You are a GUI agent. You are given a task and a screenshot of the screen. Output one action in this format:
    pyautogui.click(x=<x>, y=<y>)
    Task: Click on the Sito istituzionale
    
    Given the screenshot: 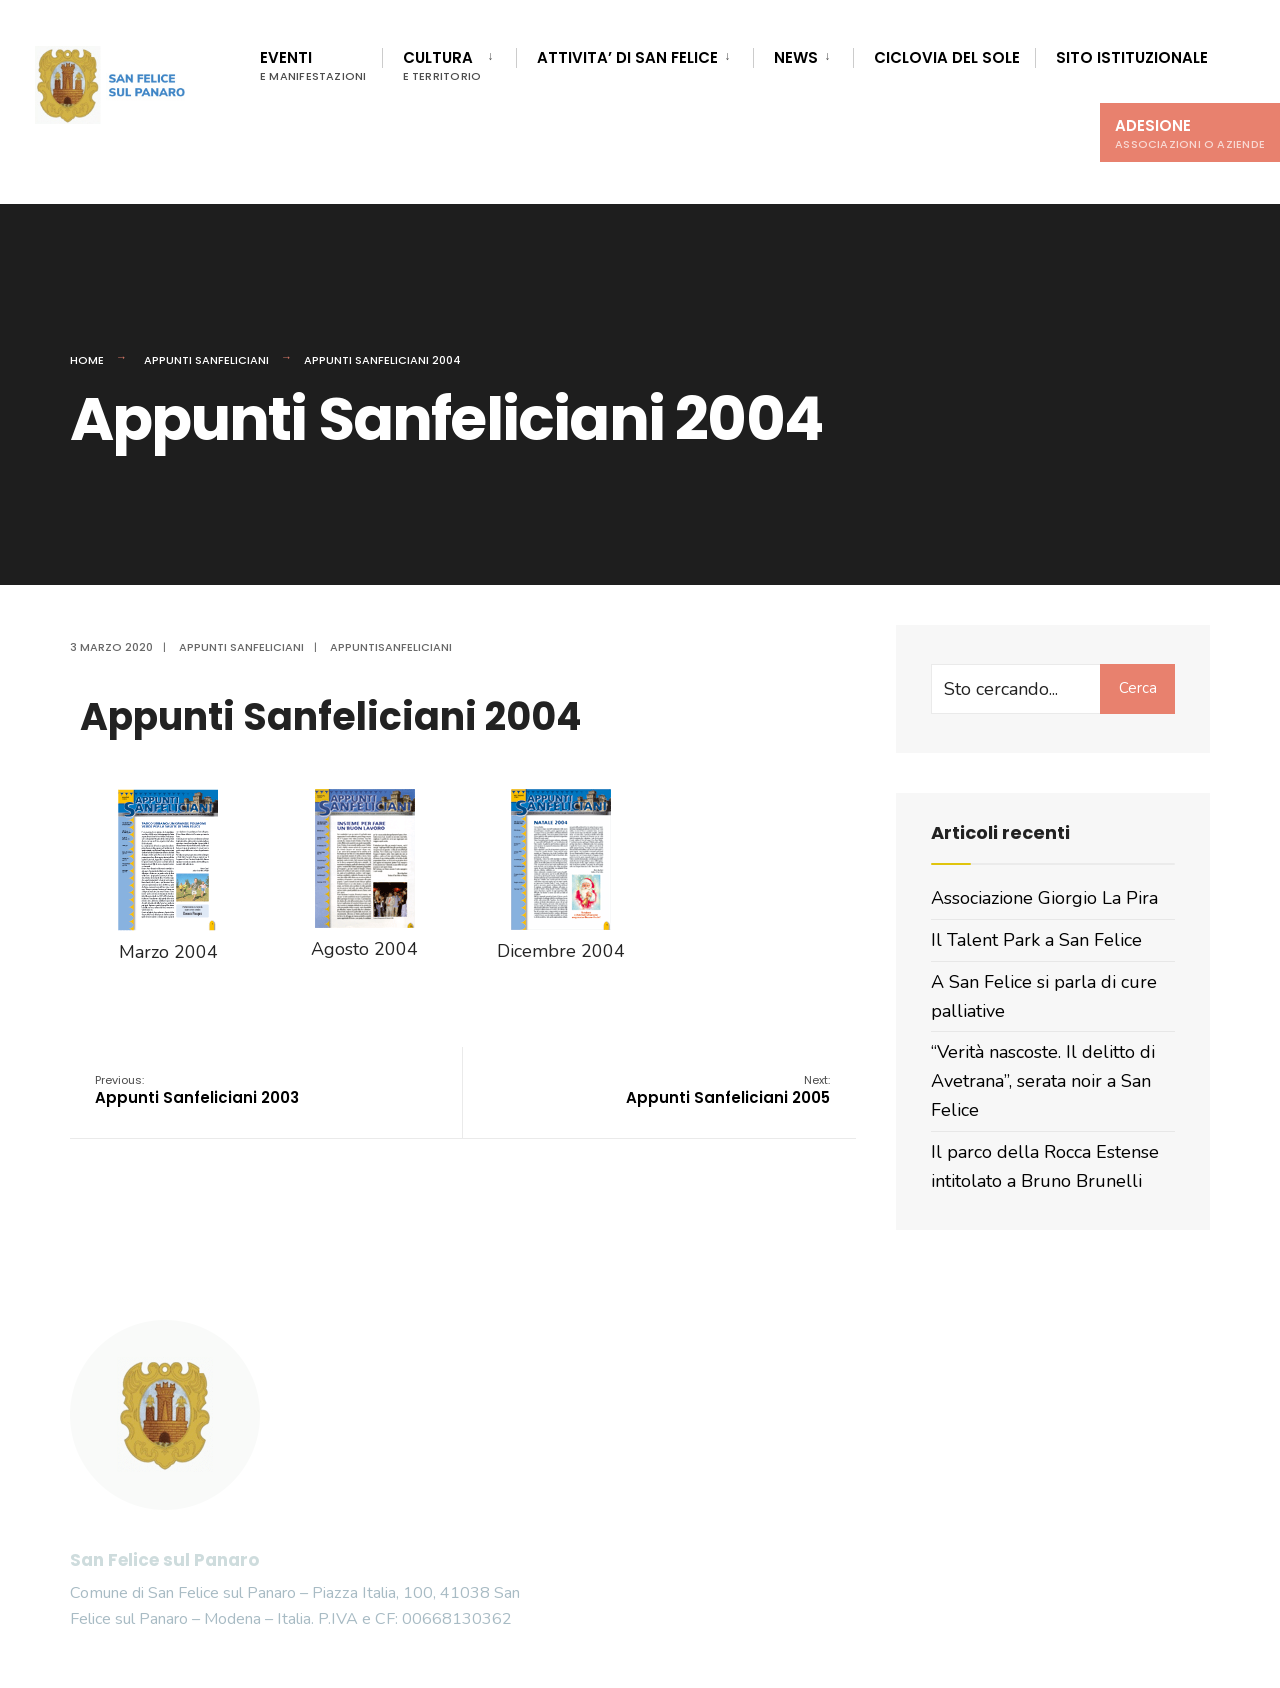 What is the action you would take?
    pyautogui.click(x=1132, y=57)
    